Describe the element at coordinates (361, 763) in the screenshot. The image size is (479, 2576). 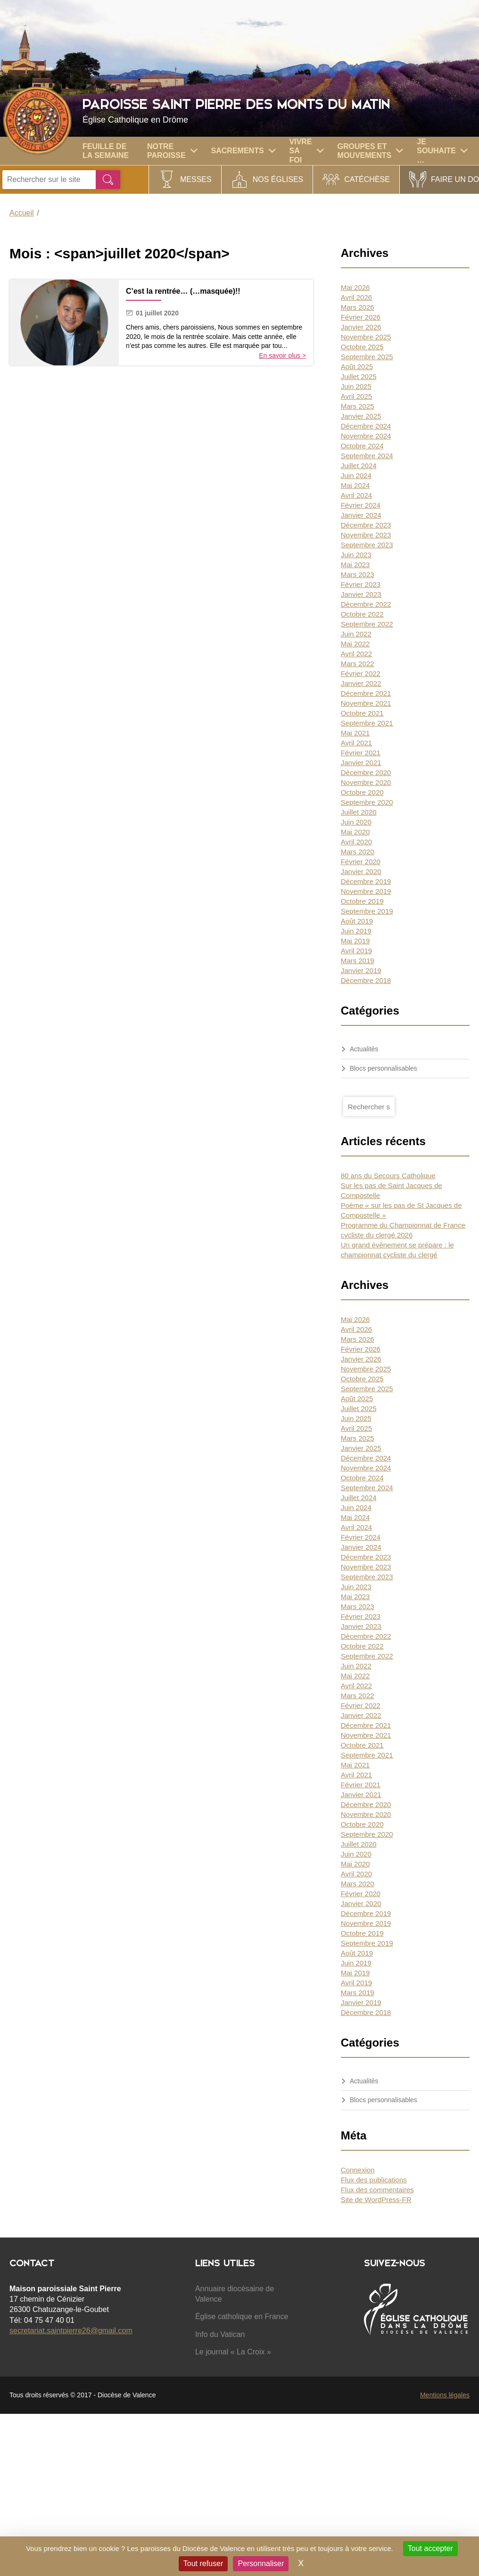
I see `Janvier 2021` at that location.